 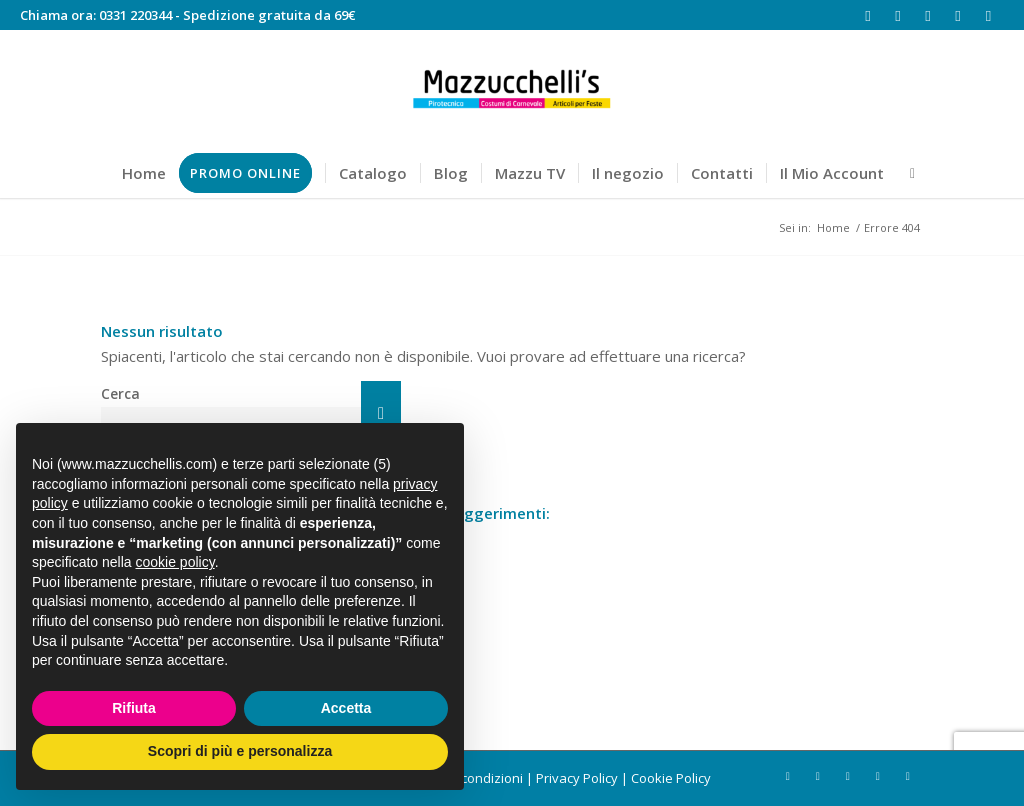 I want to click on [Cerca], so click(x=906, y=173).